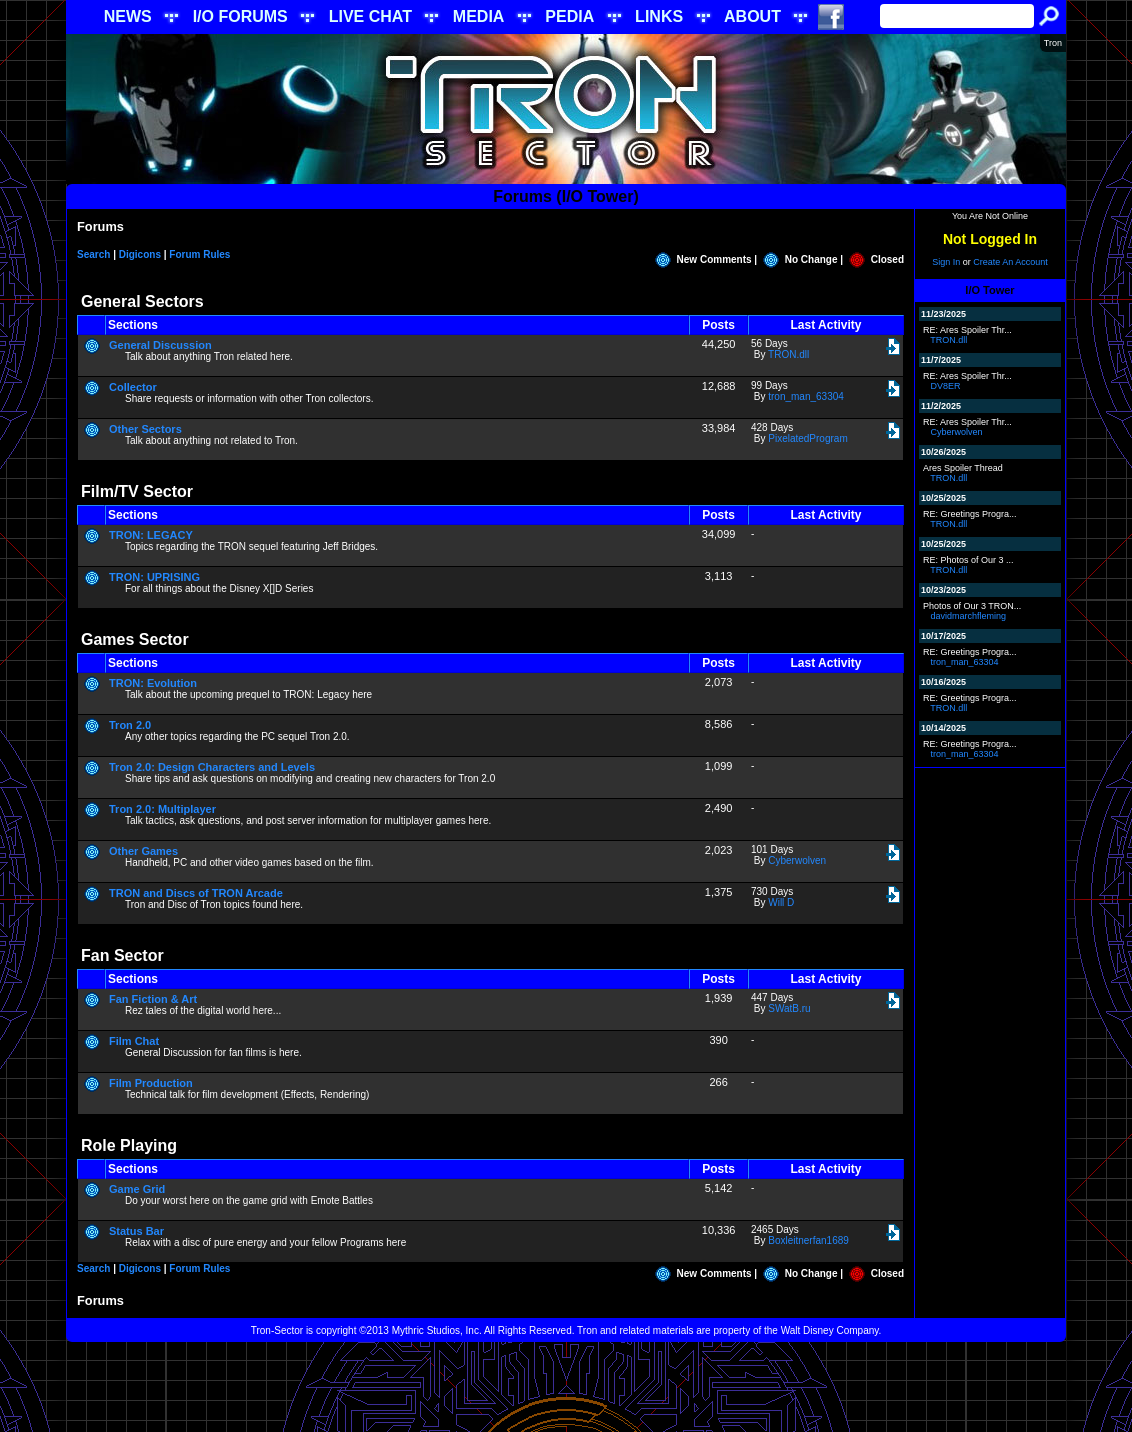 Image resolution: width=1132 pixels, height=1432 pixels. What do you see at coordinates (946, 386) in the screenshot?
I see `DV8ER` at bounding box center [946, 386].